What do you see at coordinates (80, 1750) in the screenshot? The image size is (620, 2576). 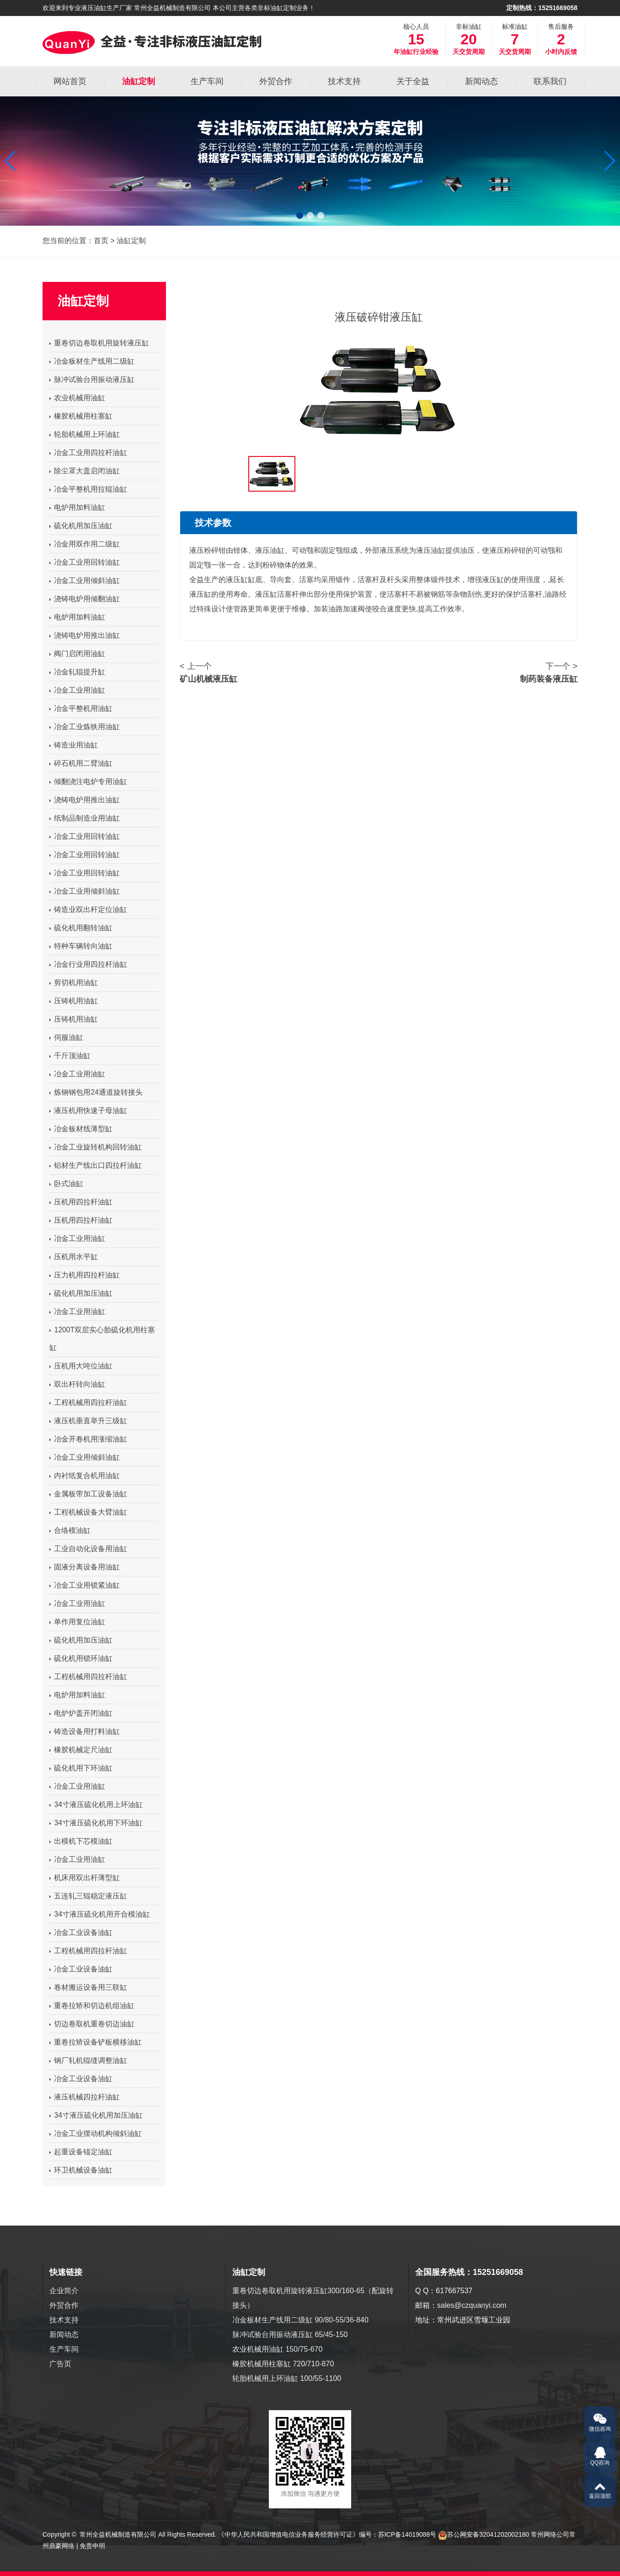 I see `橡胶机械定尺油缸` at bounding box center [80, 1750].